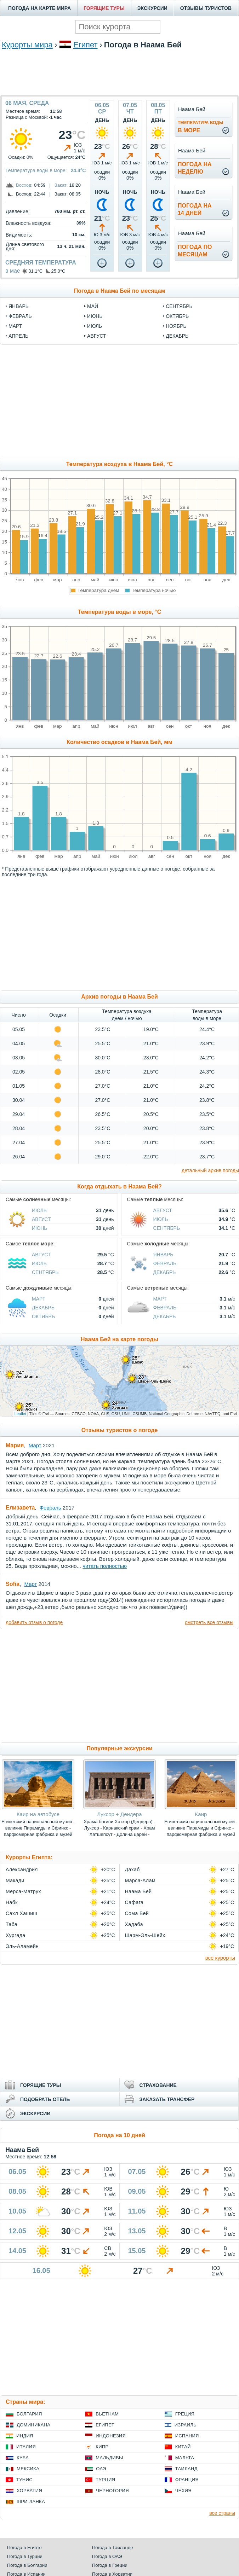 Image resolution: width=239 pixels, height=2576 pixels. I want to click on Погода в Таиланде, so click(112, 2547).